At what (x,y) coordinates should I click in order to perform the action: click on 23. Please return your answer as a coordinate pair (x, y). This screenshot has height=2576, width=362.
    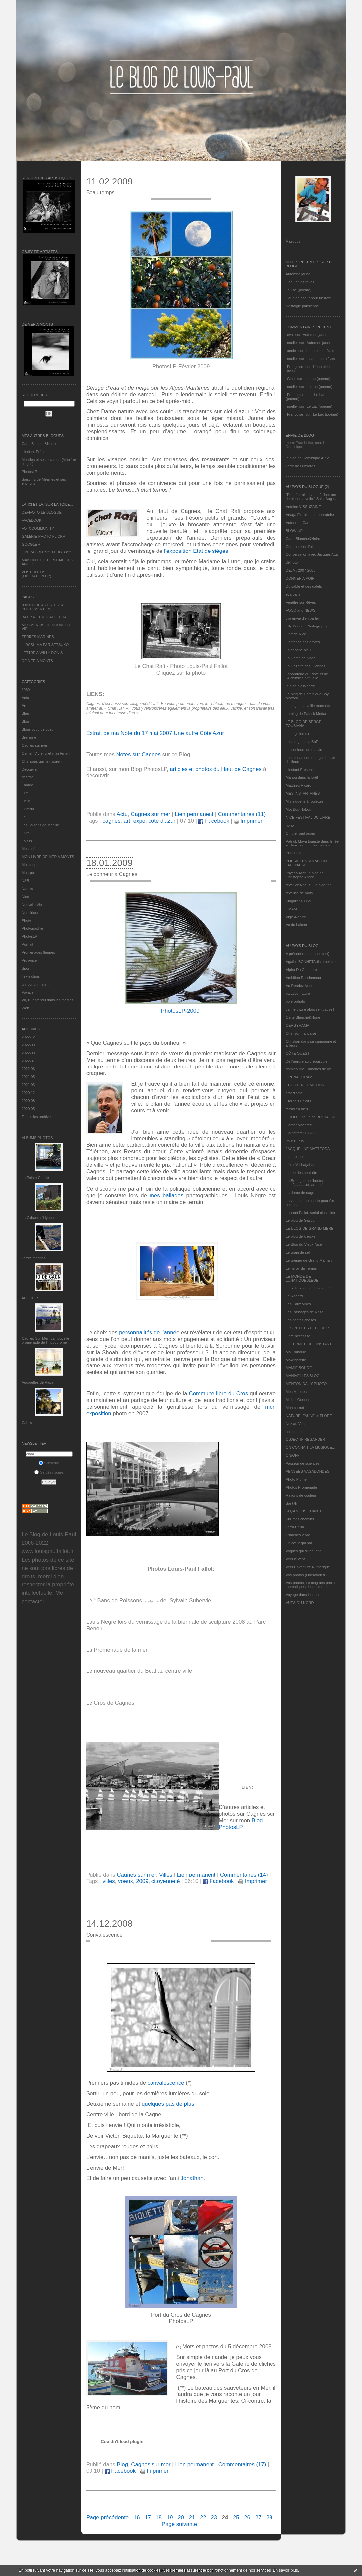
    Looking at the image, I should click on (214, 2517).